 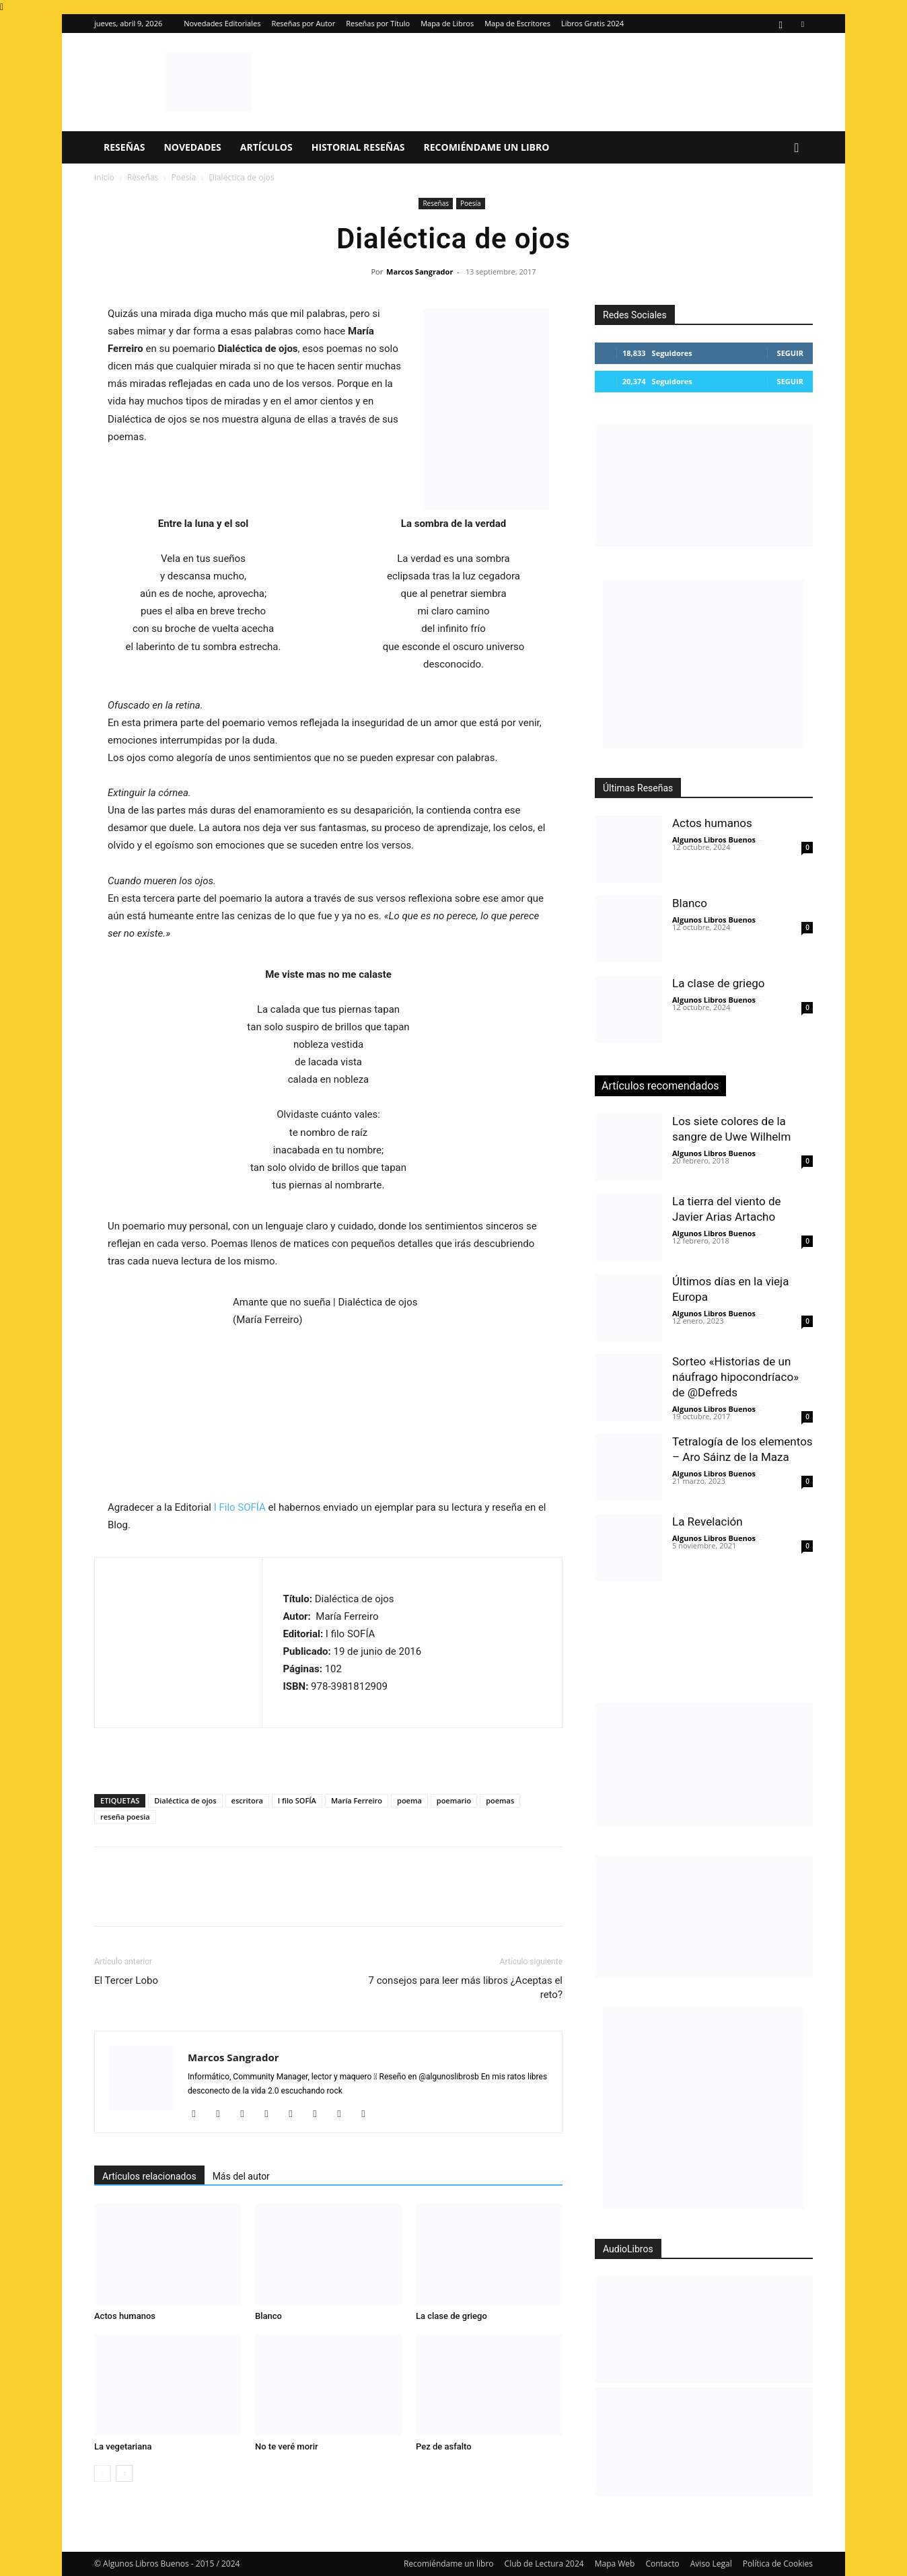 I want to click on poemas, so click(x=500, y=1800).